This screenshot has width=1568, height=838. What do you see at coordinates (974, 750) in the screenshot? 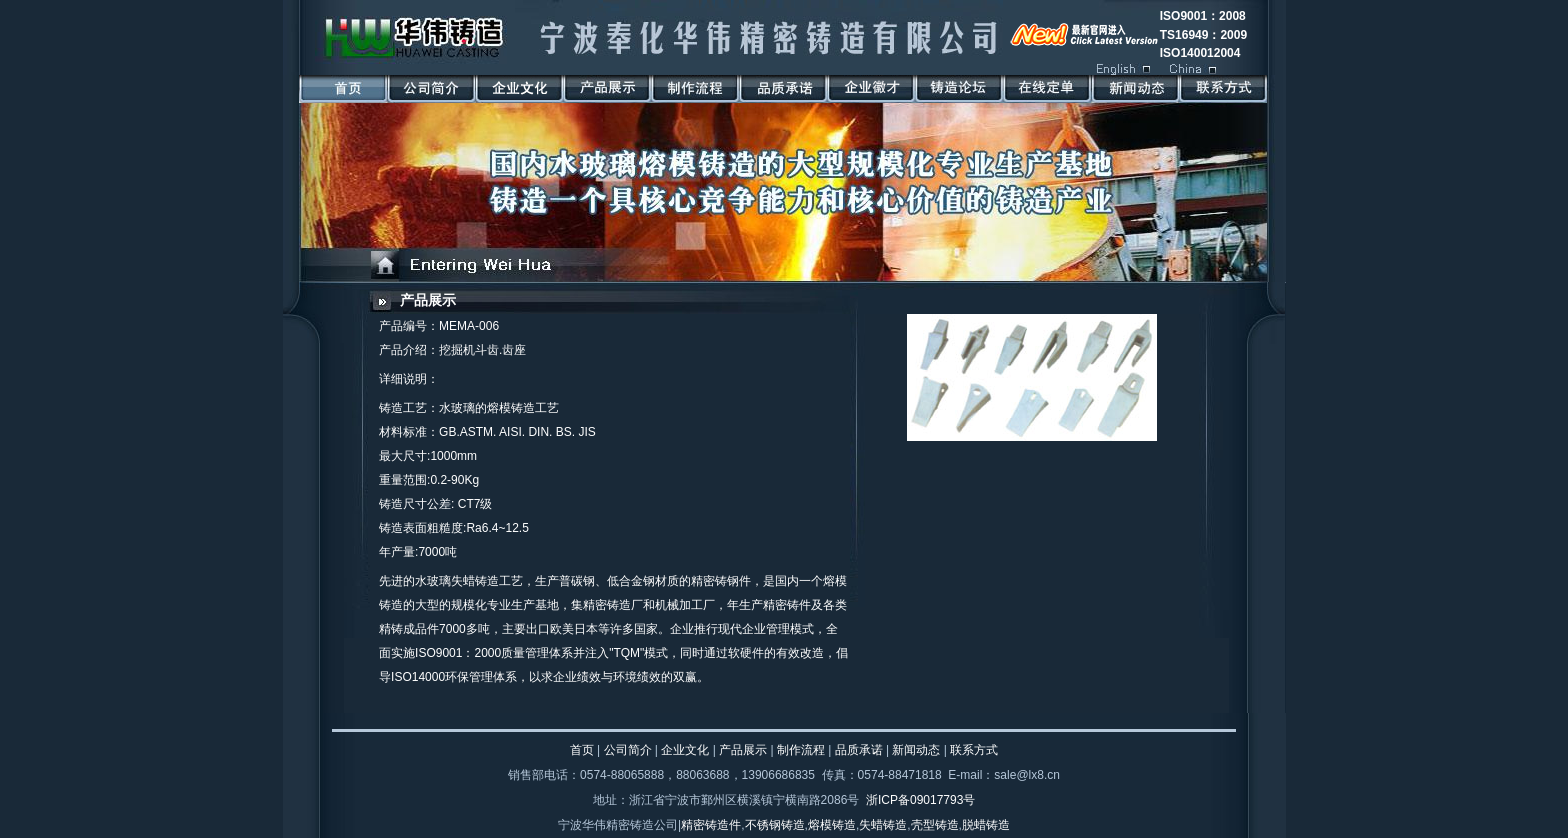
I see `联系方式` at bounding box center [974, 750].